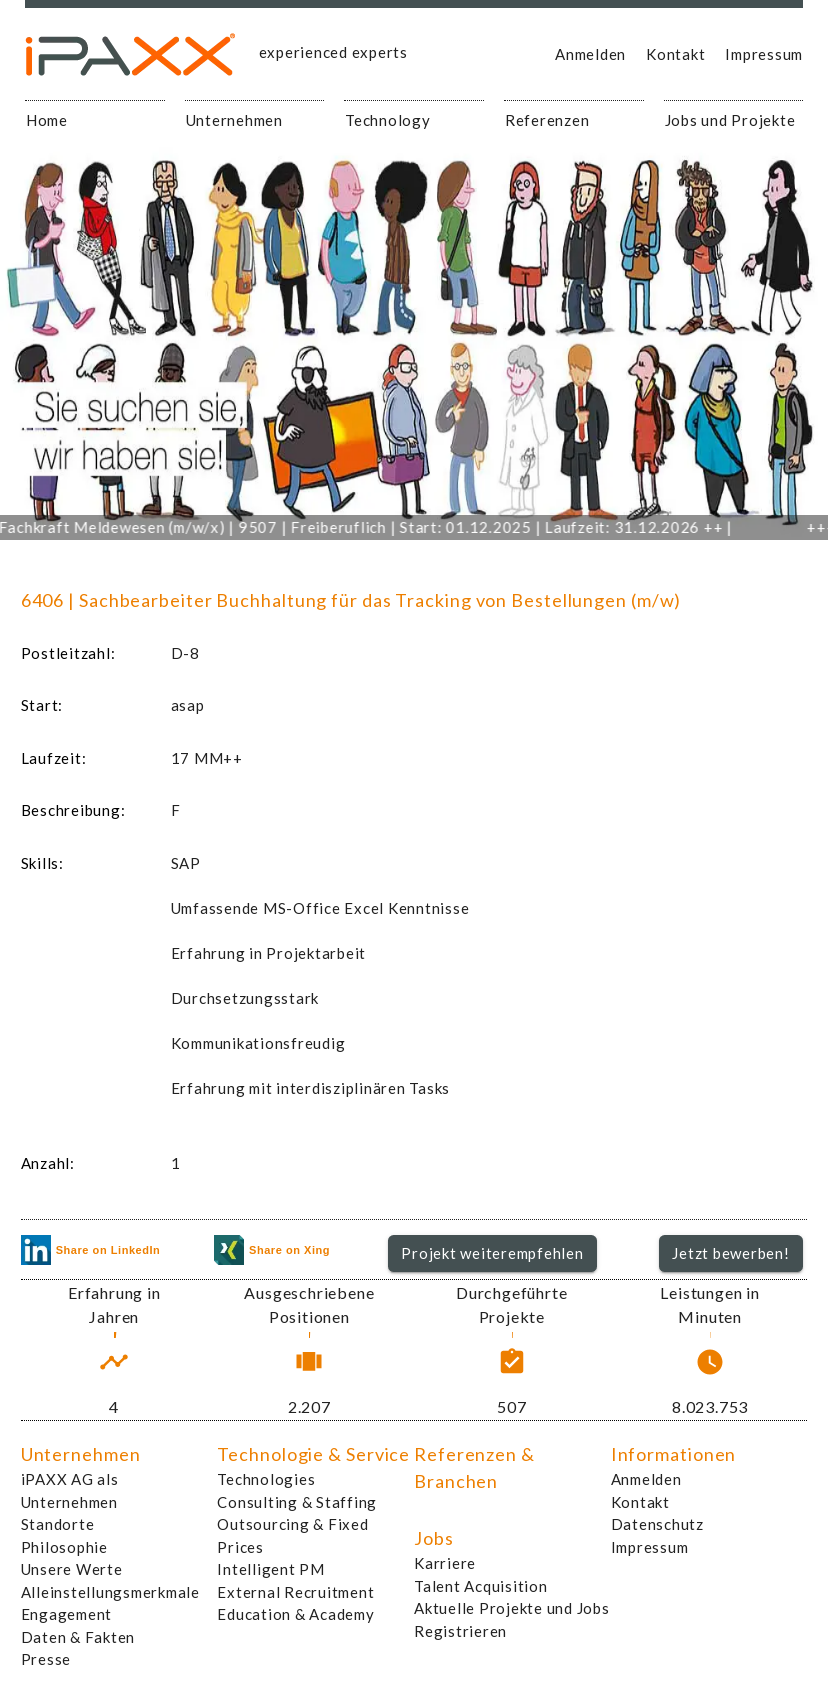  I want to click on Presse, so click(46, 1659).